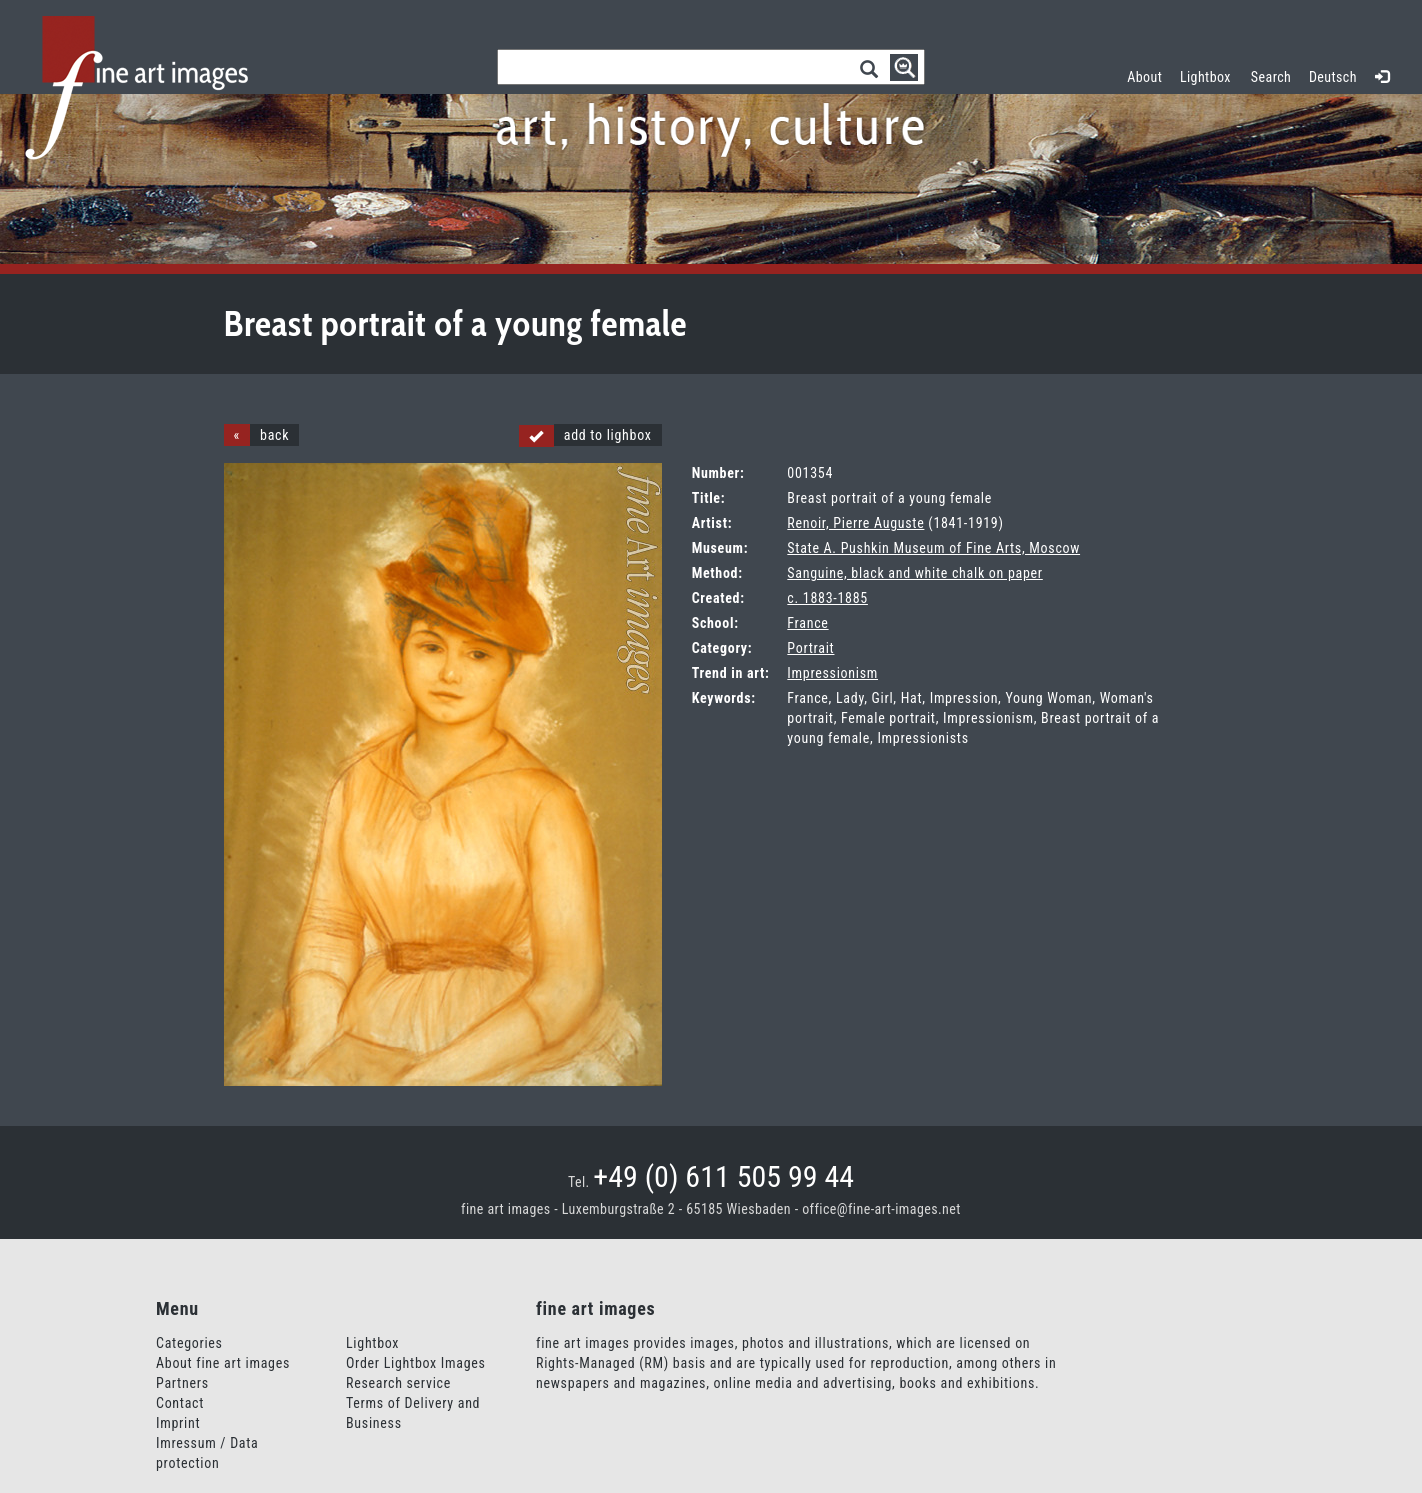  I want to click on Research service, so click(398, 1383).